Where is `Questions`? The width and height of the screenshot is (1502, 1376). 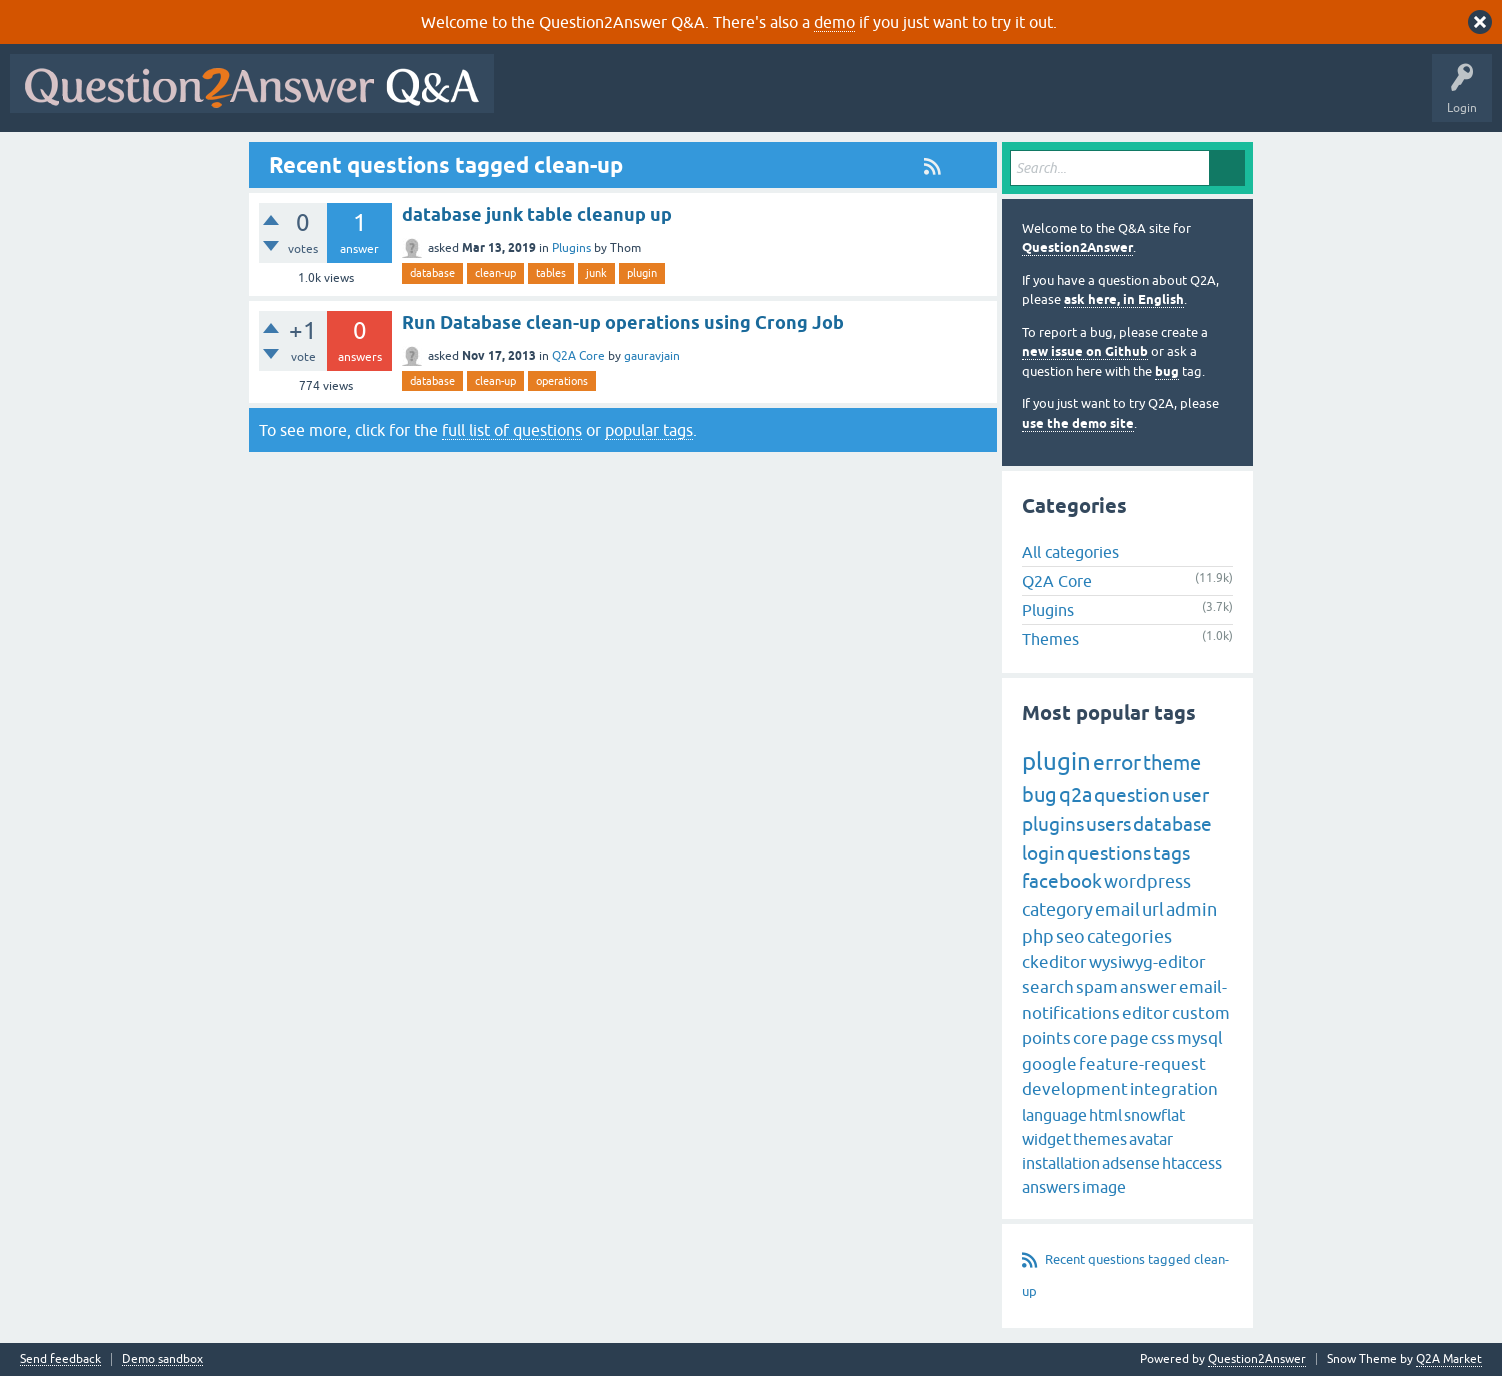
Questions is located at coordinates (618, 98).